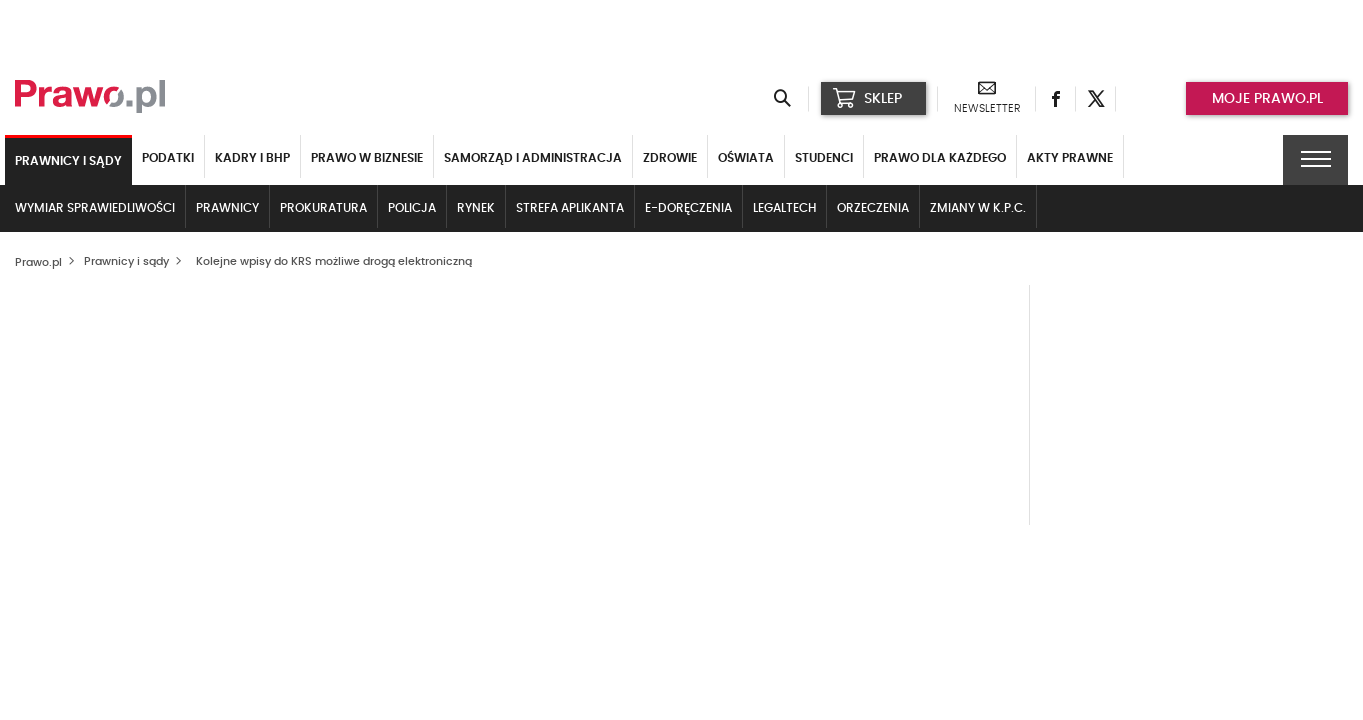 The width and height of the screenshot is (1363, 720). I want to click on Wymiar sprawiedliwości, so click(95, 208).